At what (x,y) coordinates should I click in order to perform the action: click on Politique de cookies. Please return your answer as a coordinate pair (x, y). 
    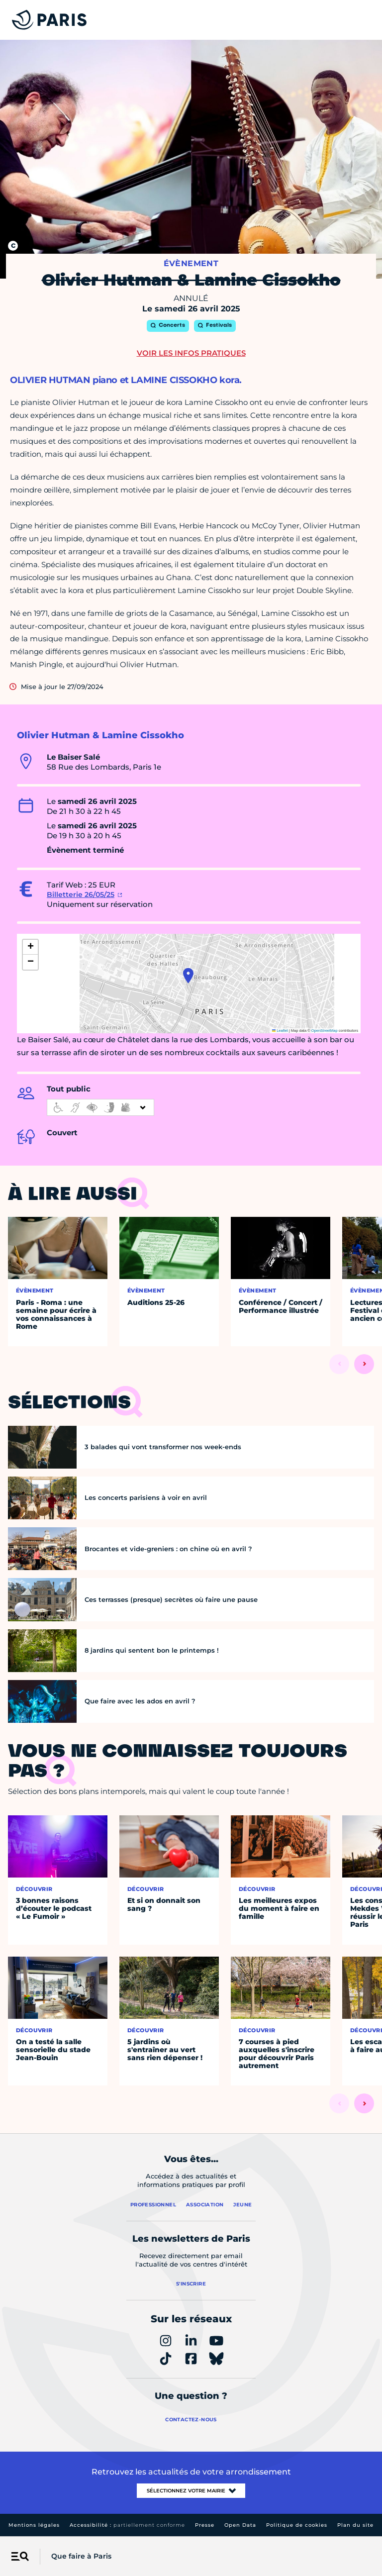
    Looking at the image, I should click on (296, 2525).